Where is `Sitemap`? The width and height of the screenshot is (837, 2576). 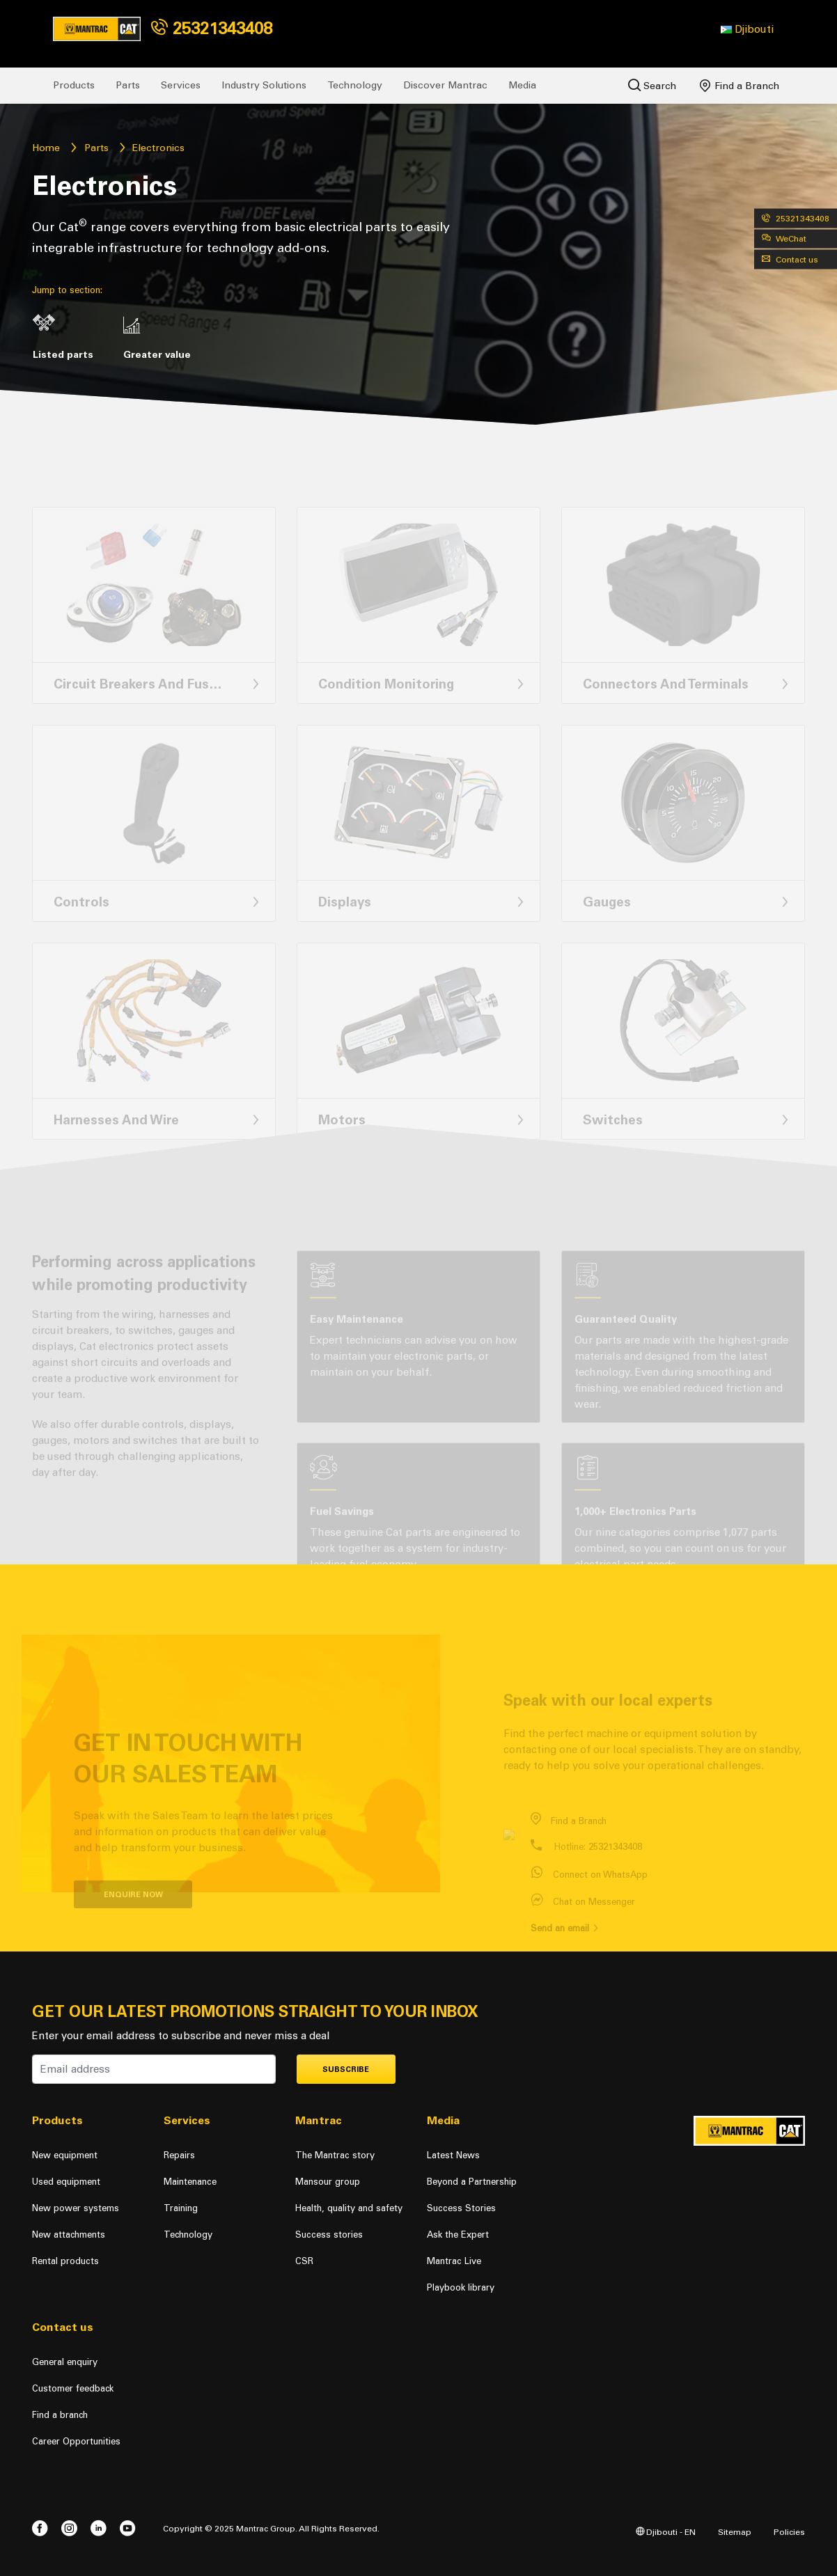 Sitemap is located at coordinates (734, 2532).